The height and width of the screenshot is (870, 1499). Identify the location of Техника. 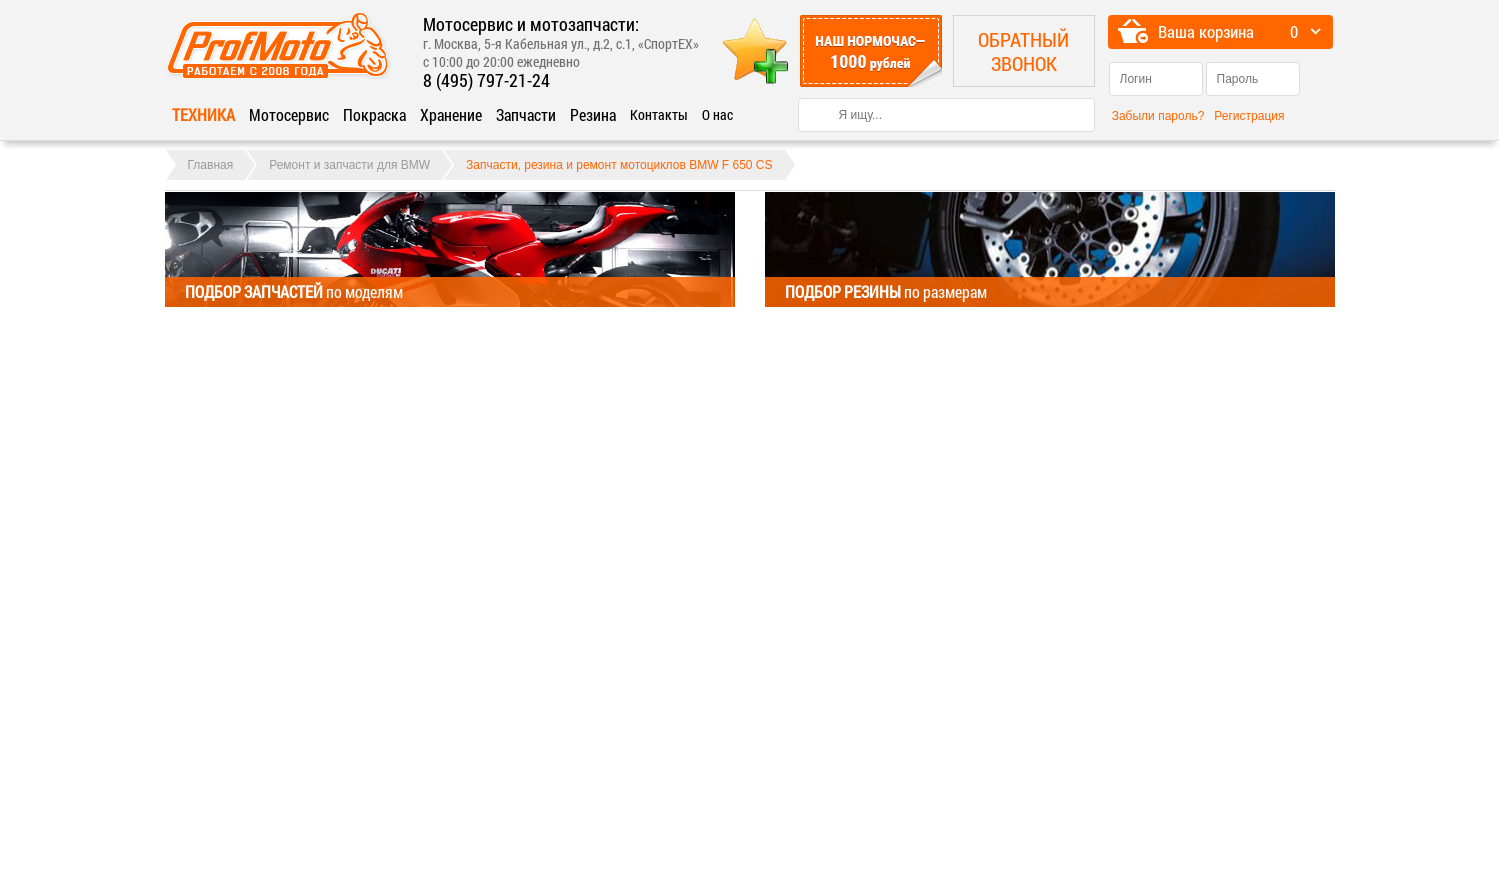
(203, 114).